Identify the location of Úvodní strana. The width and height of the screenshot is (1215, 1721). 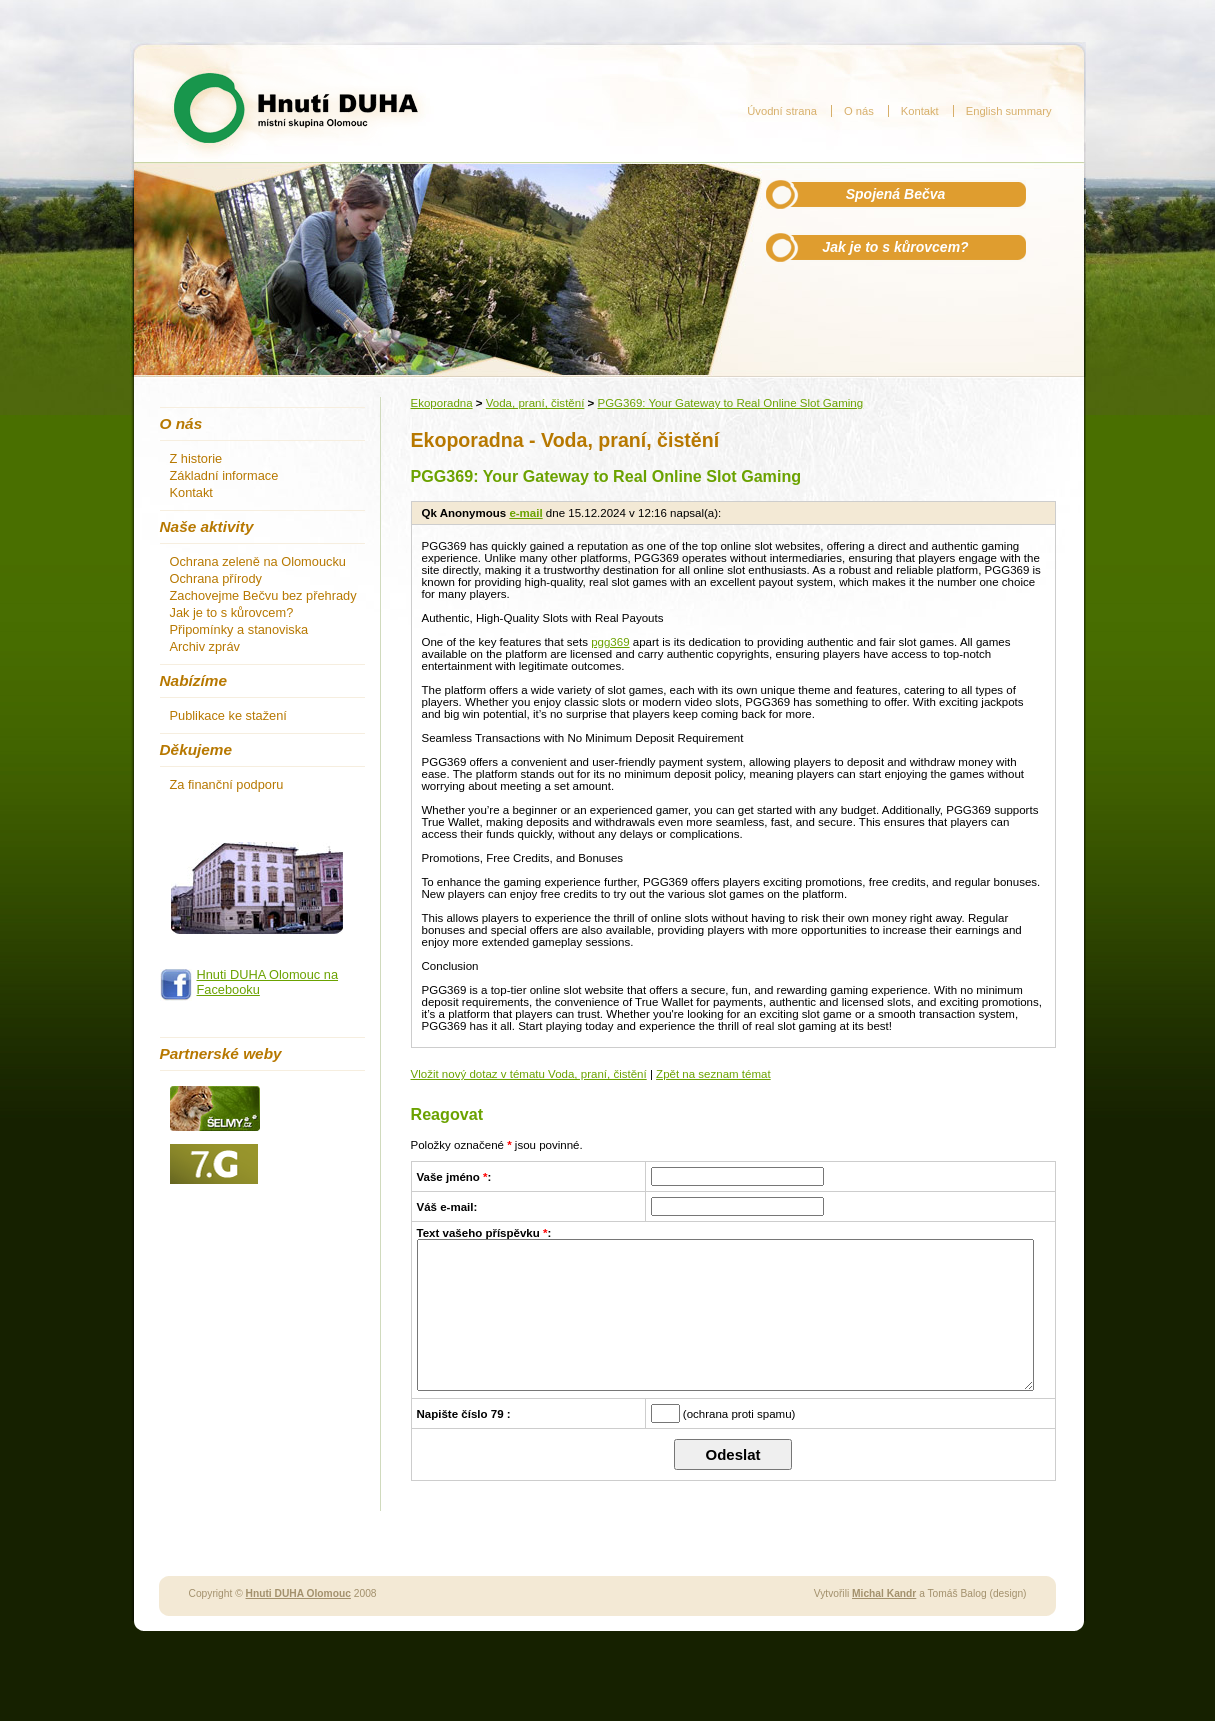
(782, 111).